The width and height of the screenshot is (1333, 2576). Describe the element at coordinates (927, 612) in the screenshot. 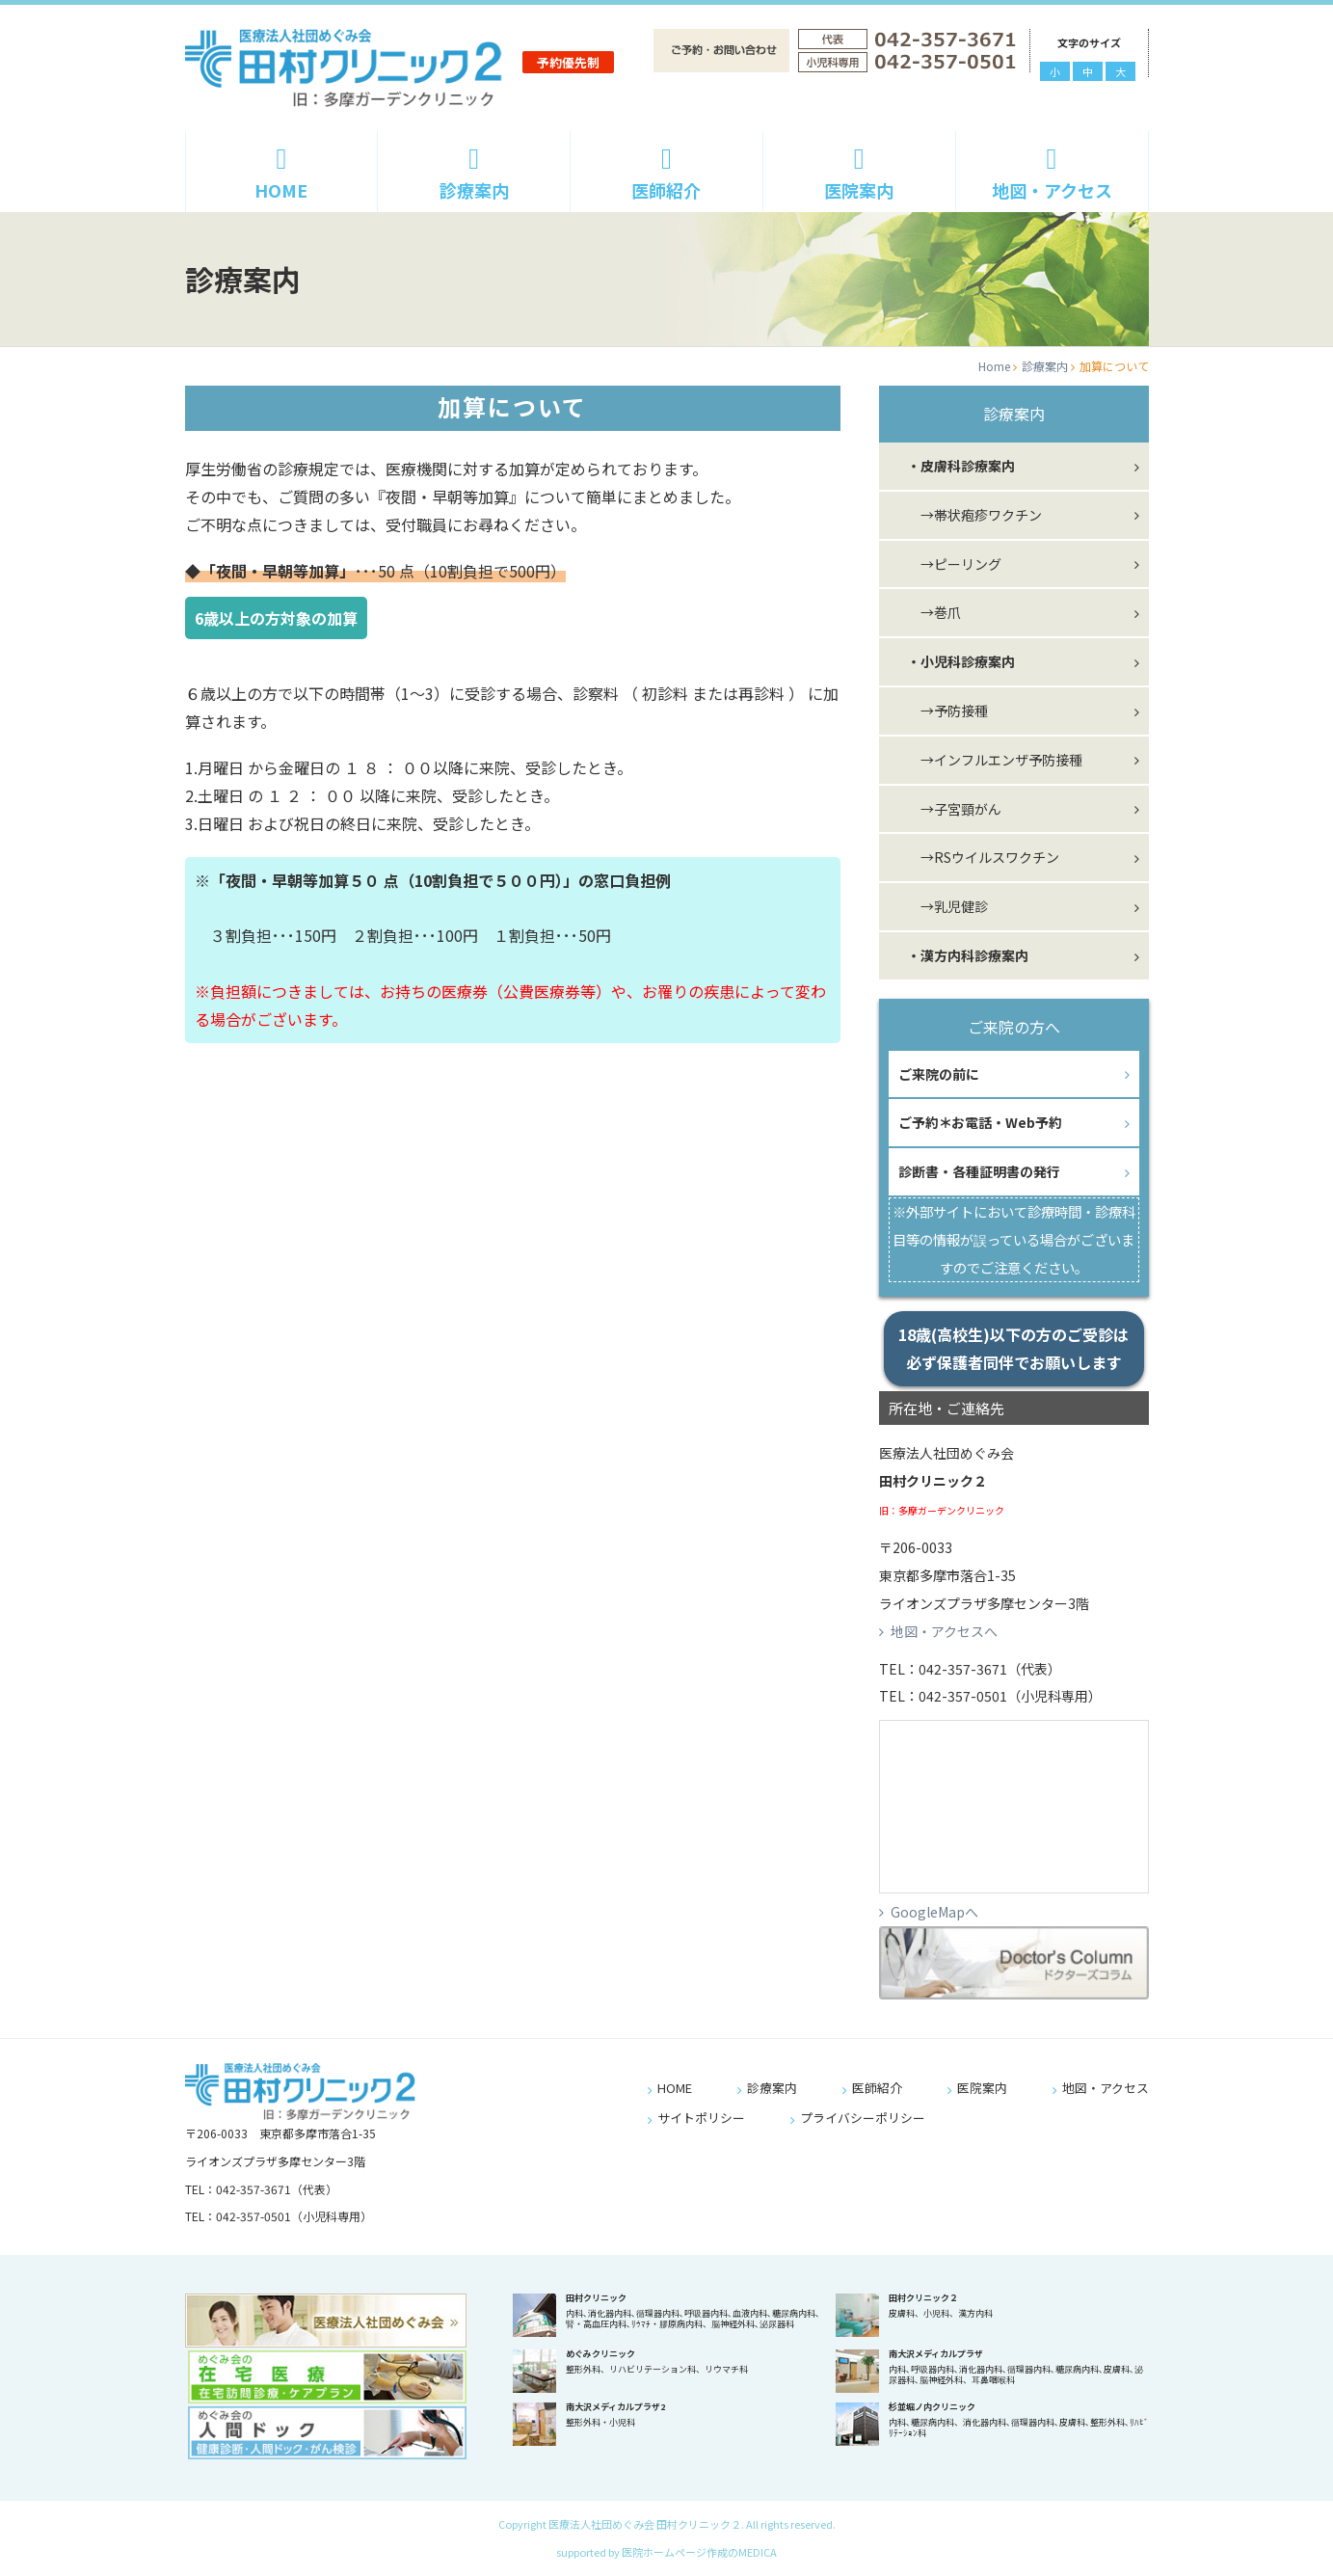

I see `→巻爪` at that location.